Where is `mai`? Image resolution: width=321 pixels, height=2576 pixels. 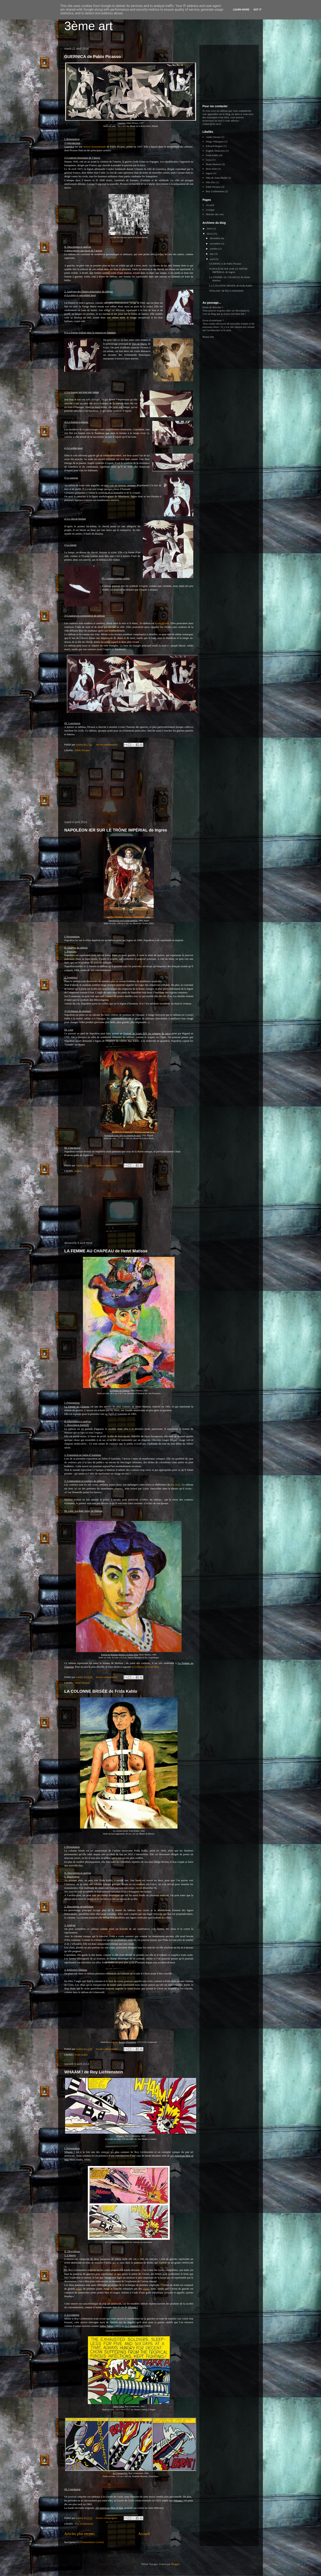
mai is located at coordinates (212, 253).